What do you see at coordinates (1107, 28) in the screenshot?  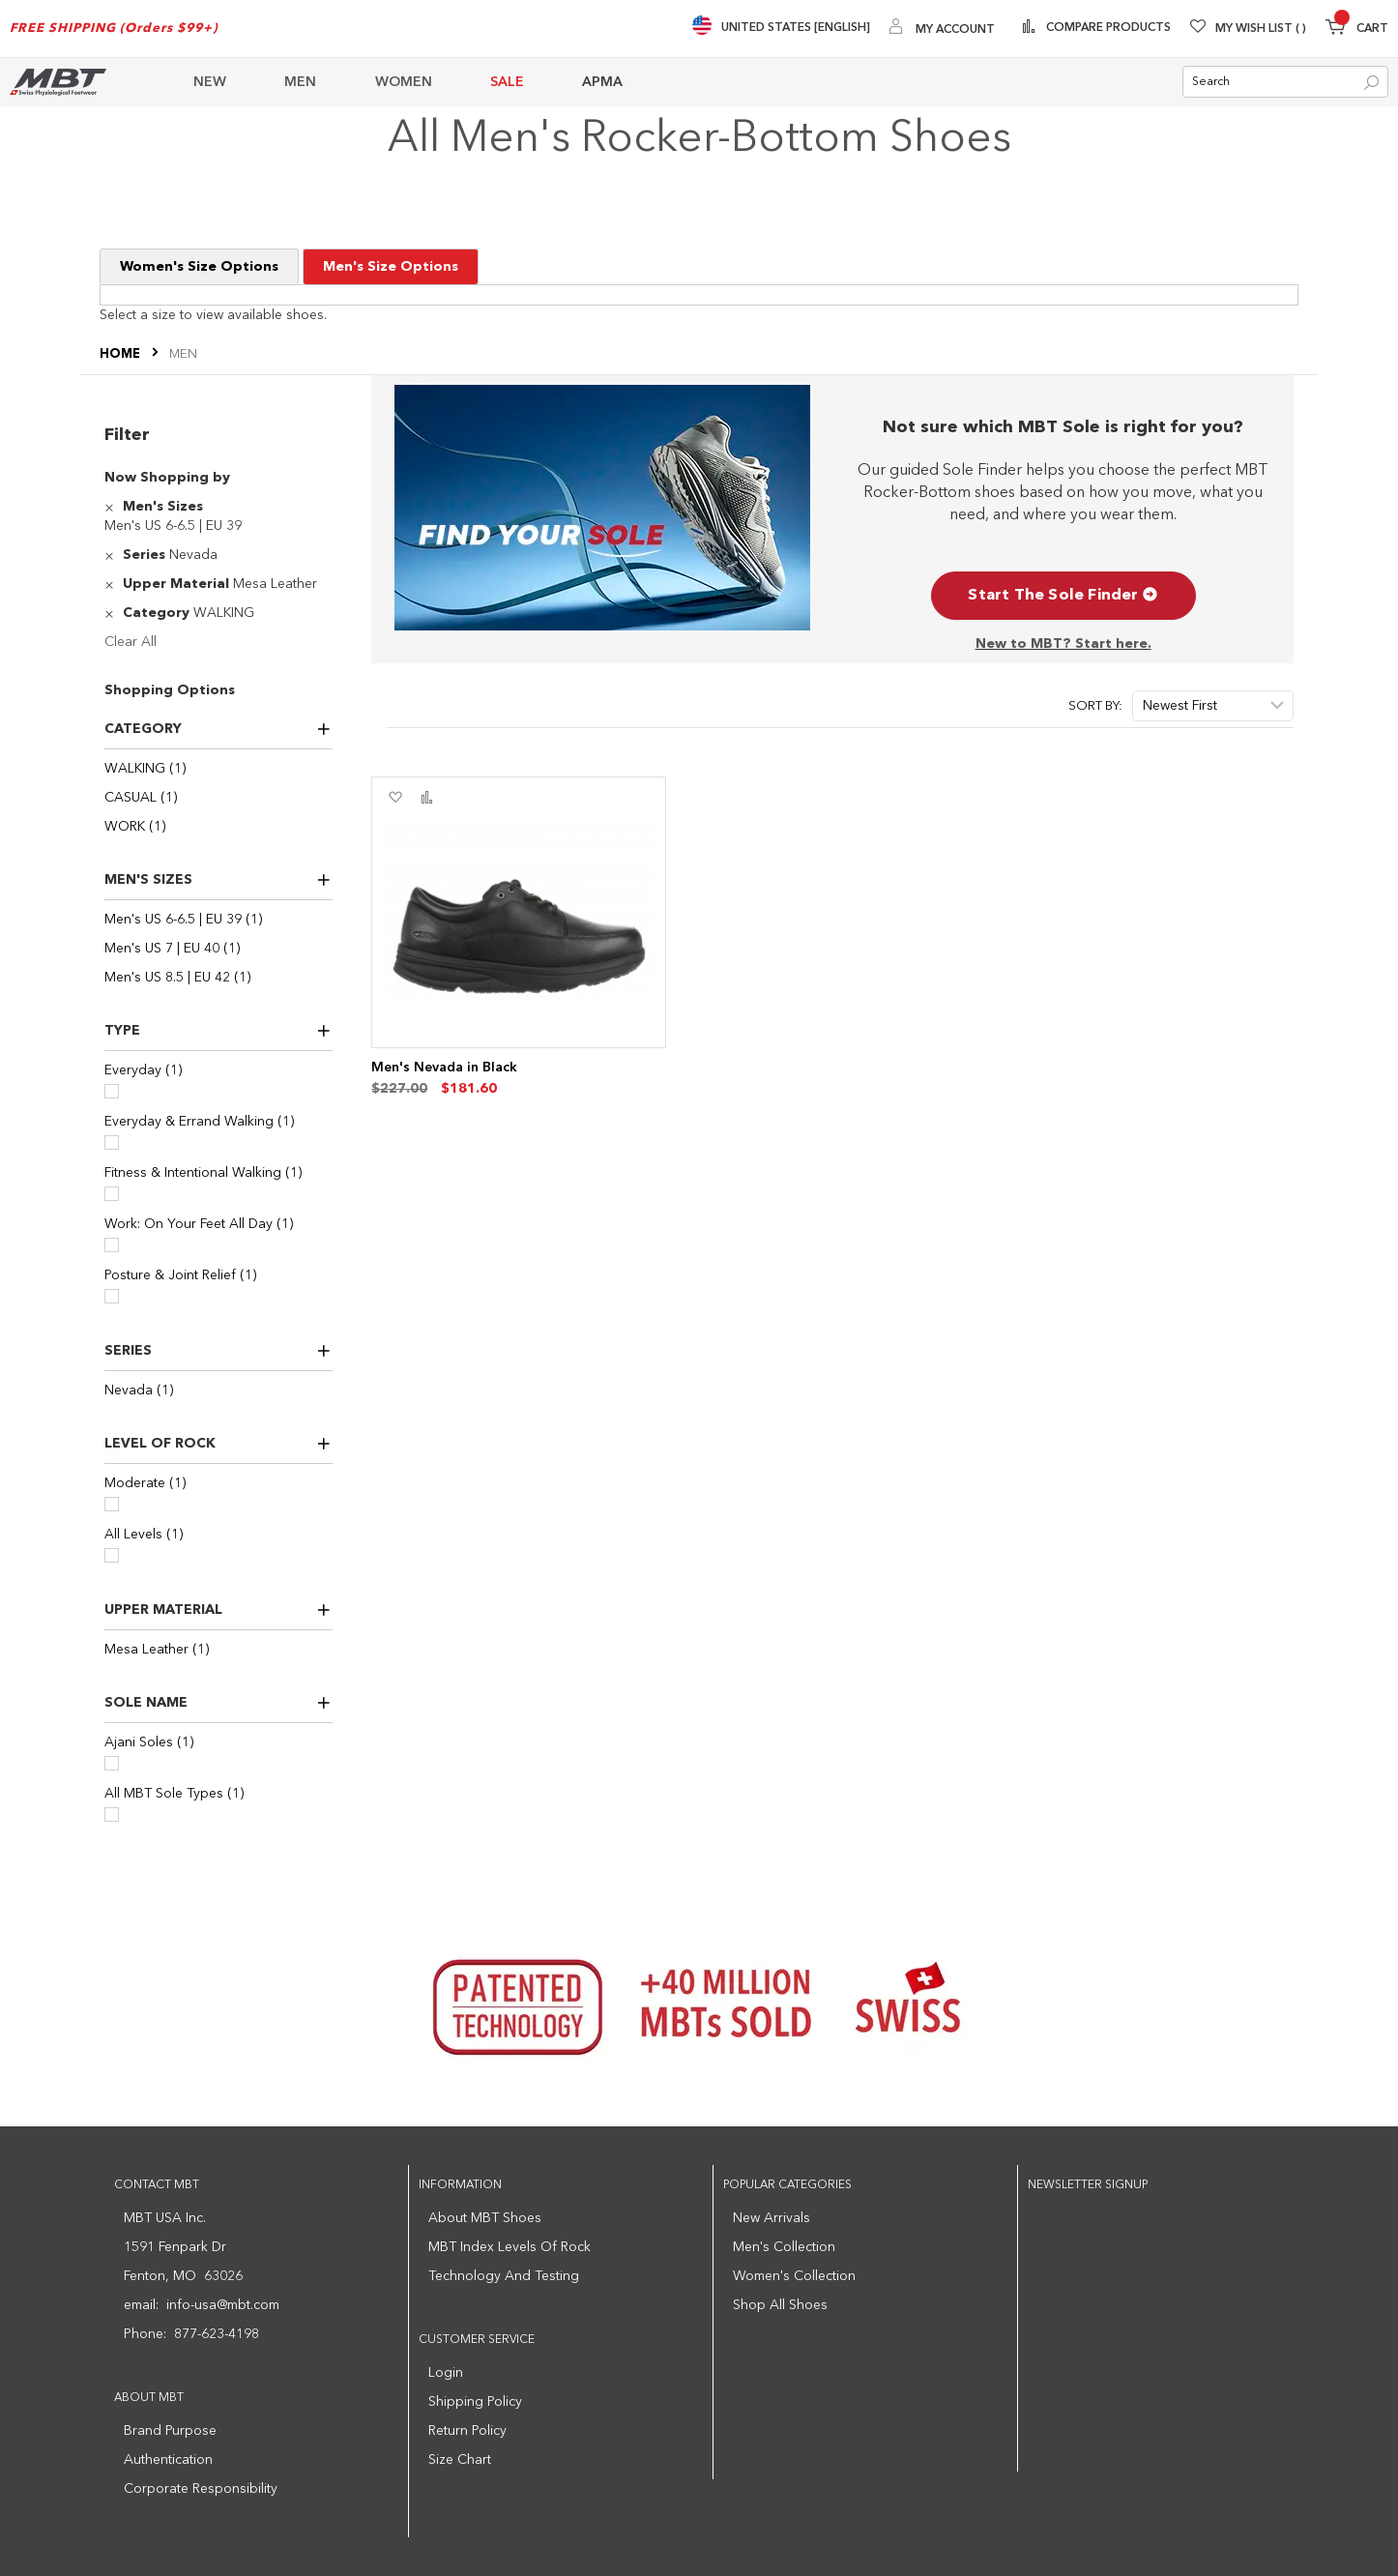 I see `Compare Products` at bounding box center [1107, 28].